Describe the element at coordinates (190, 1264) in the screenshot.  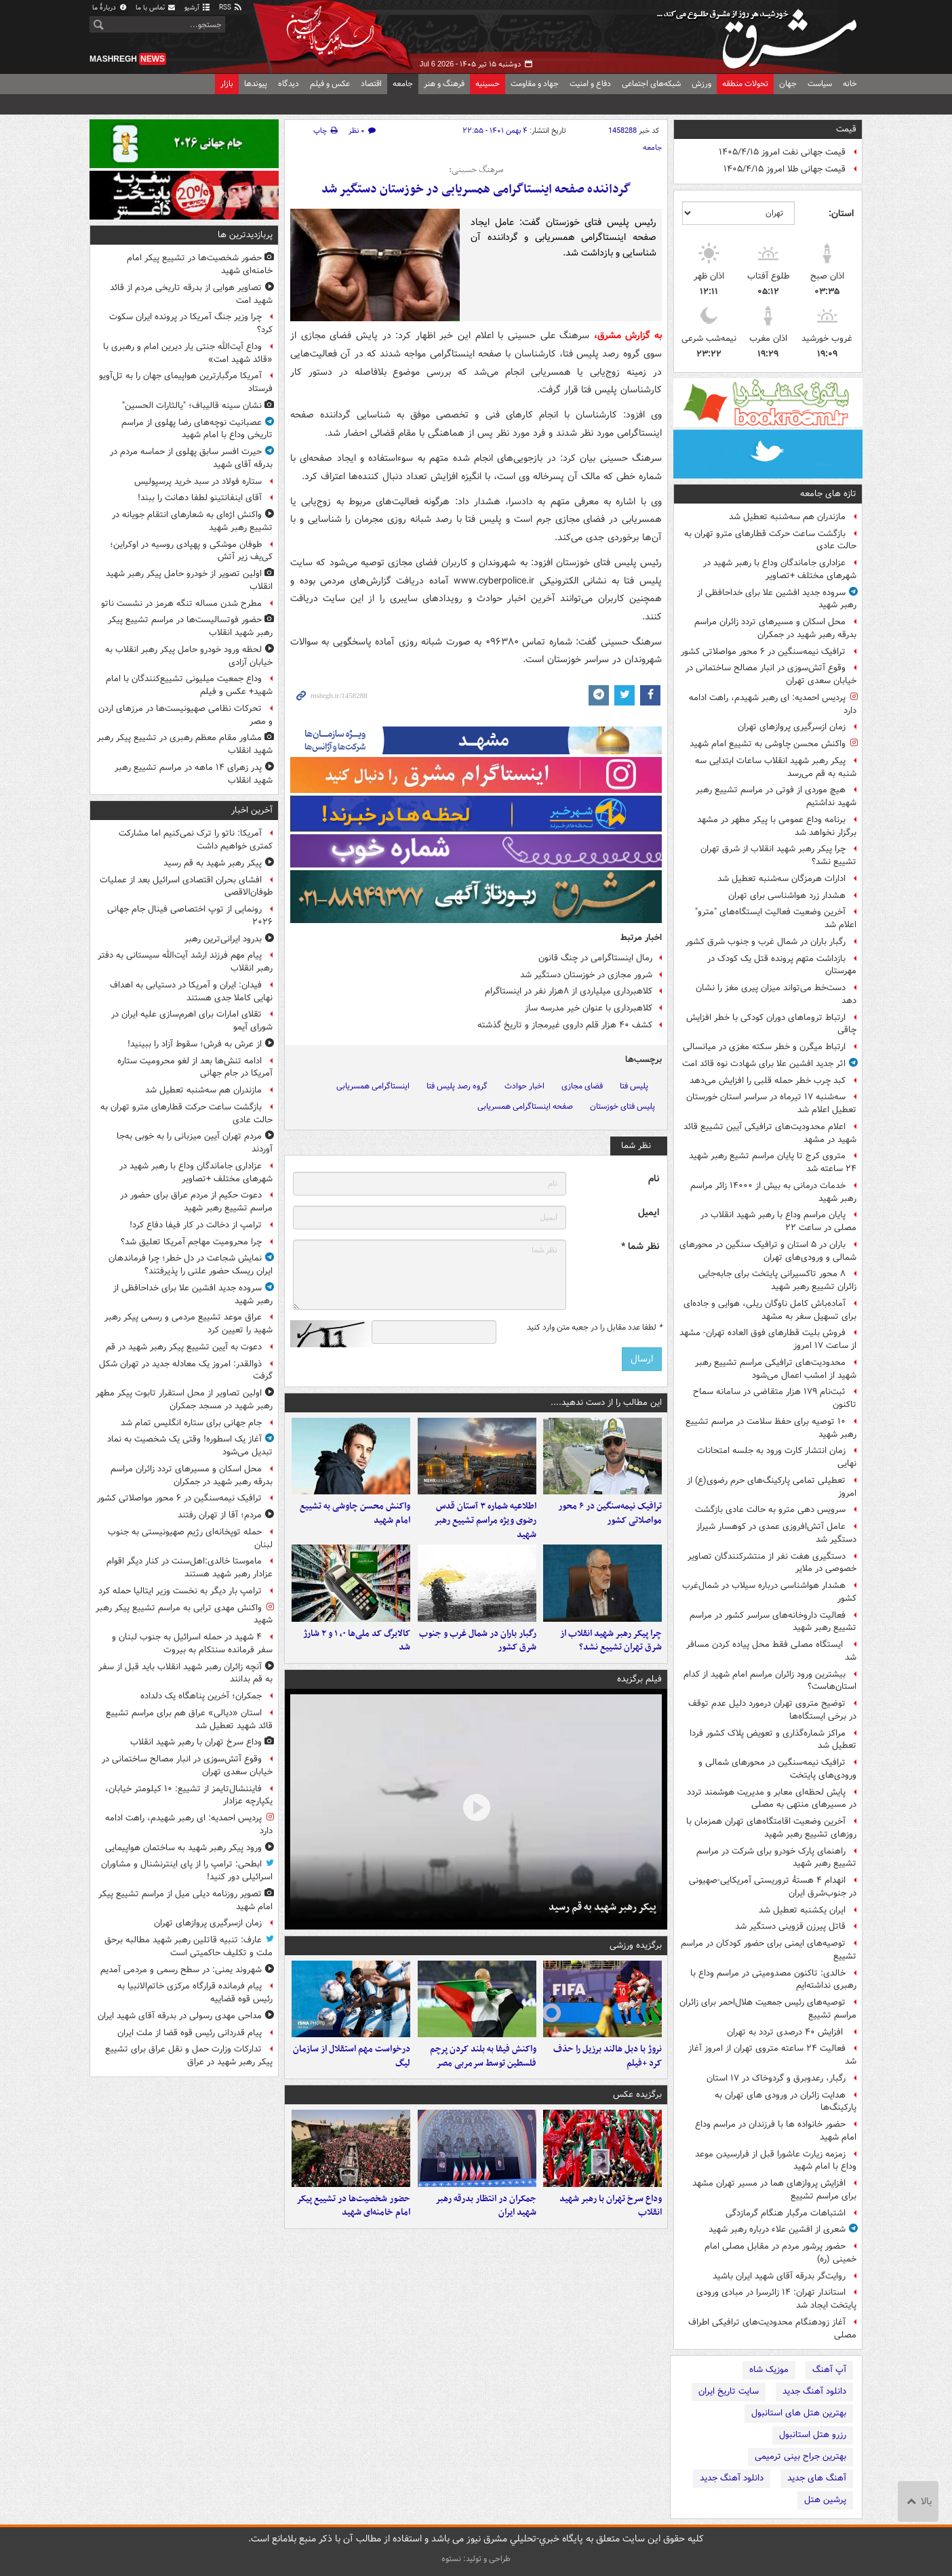
I see `نمایش شجاعت در دل خطر؛ چرا فرماندهان ایران ریسک حضور علنی را پذیرفتند؟` at that location.